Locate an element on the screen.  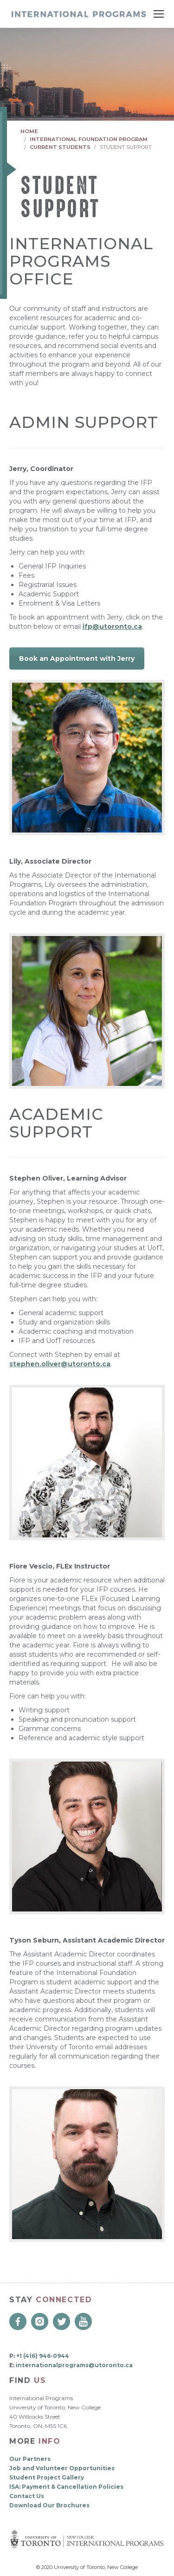
+1 (416) 946-0944 is located at coordinates (42, 2355).